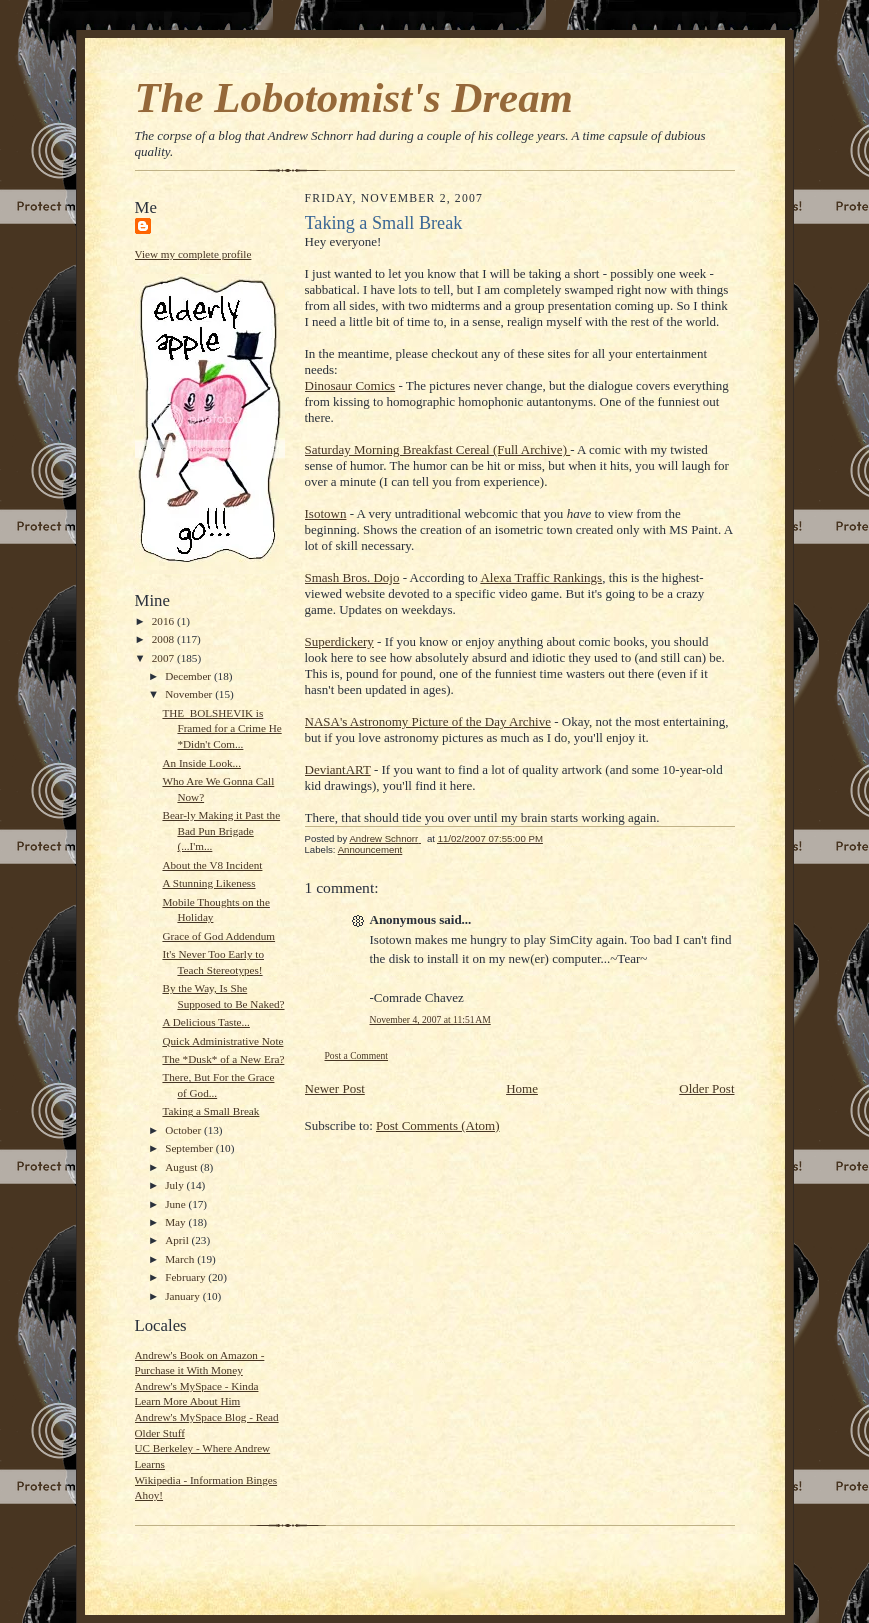  What do you see at coordinates (438, 1125) in the screenshot?
I see `Post Comments (Atom)` at bounding box center [438, 1125].